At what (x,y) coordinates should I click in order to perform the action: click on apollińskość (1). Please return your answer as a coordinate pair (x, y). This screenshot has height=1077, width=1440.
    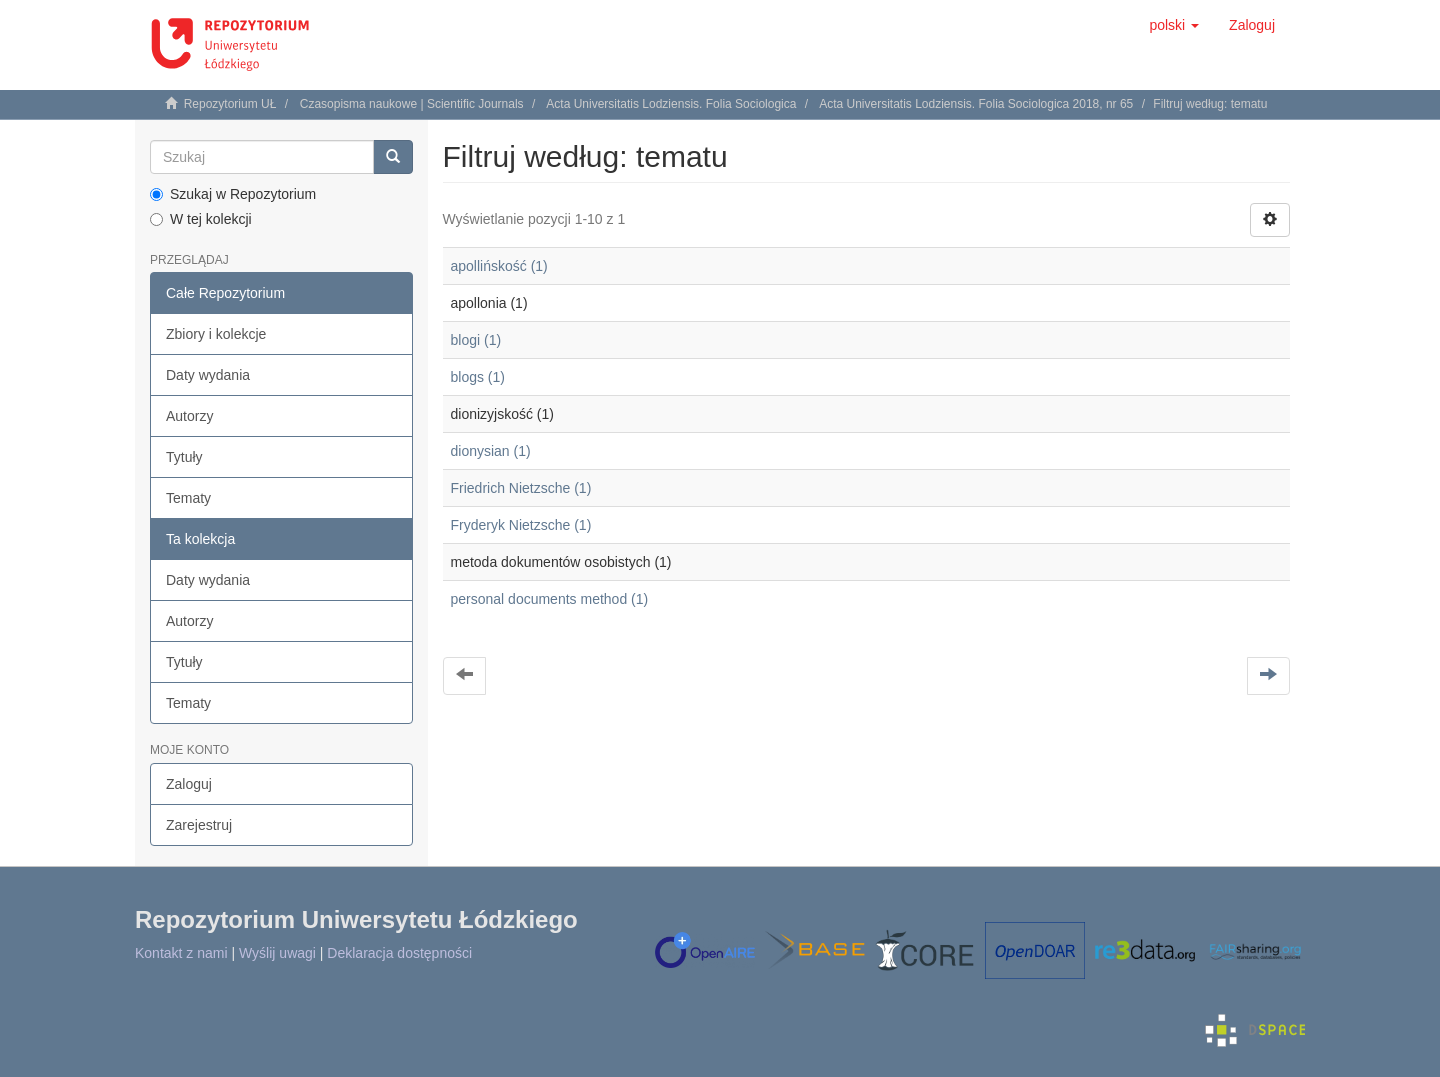
    Looking at the image, I should click on (499, 266).